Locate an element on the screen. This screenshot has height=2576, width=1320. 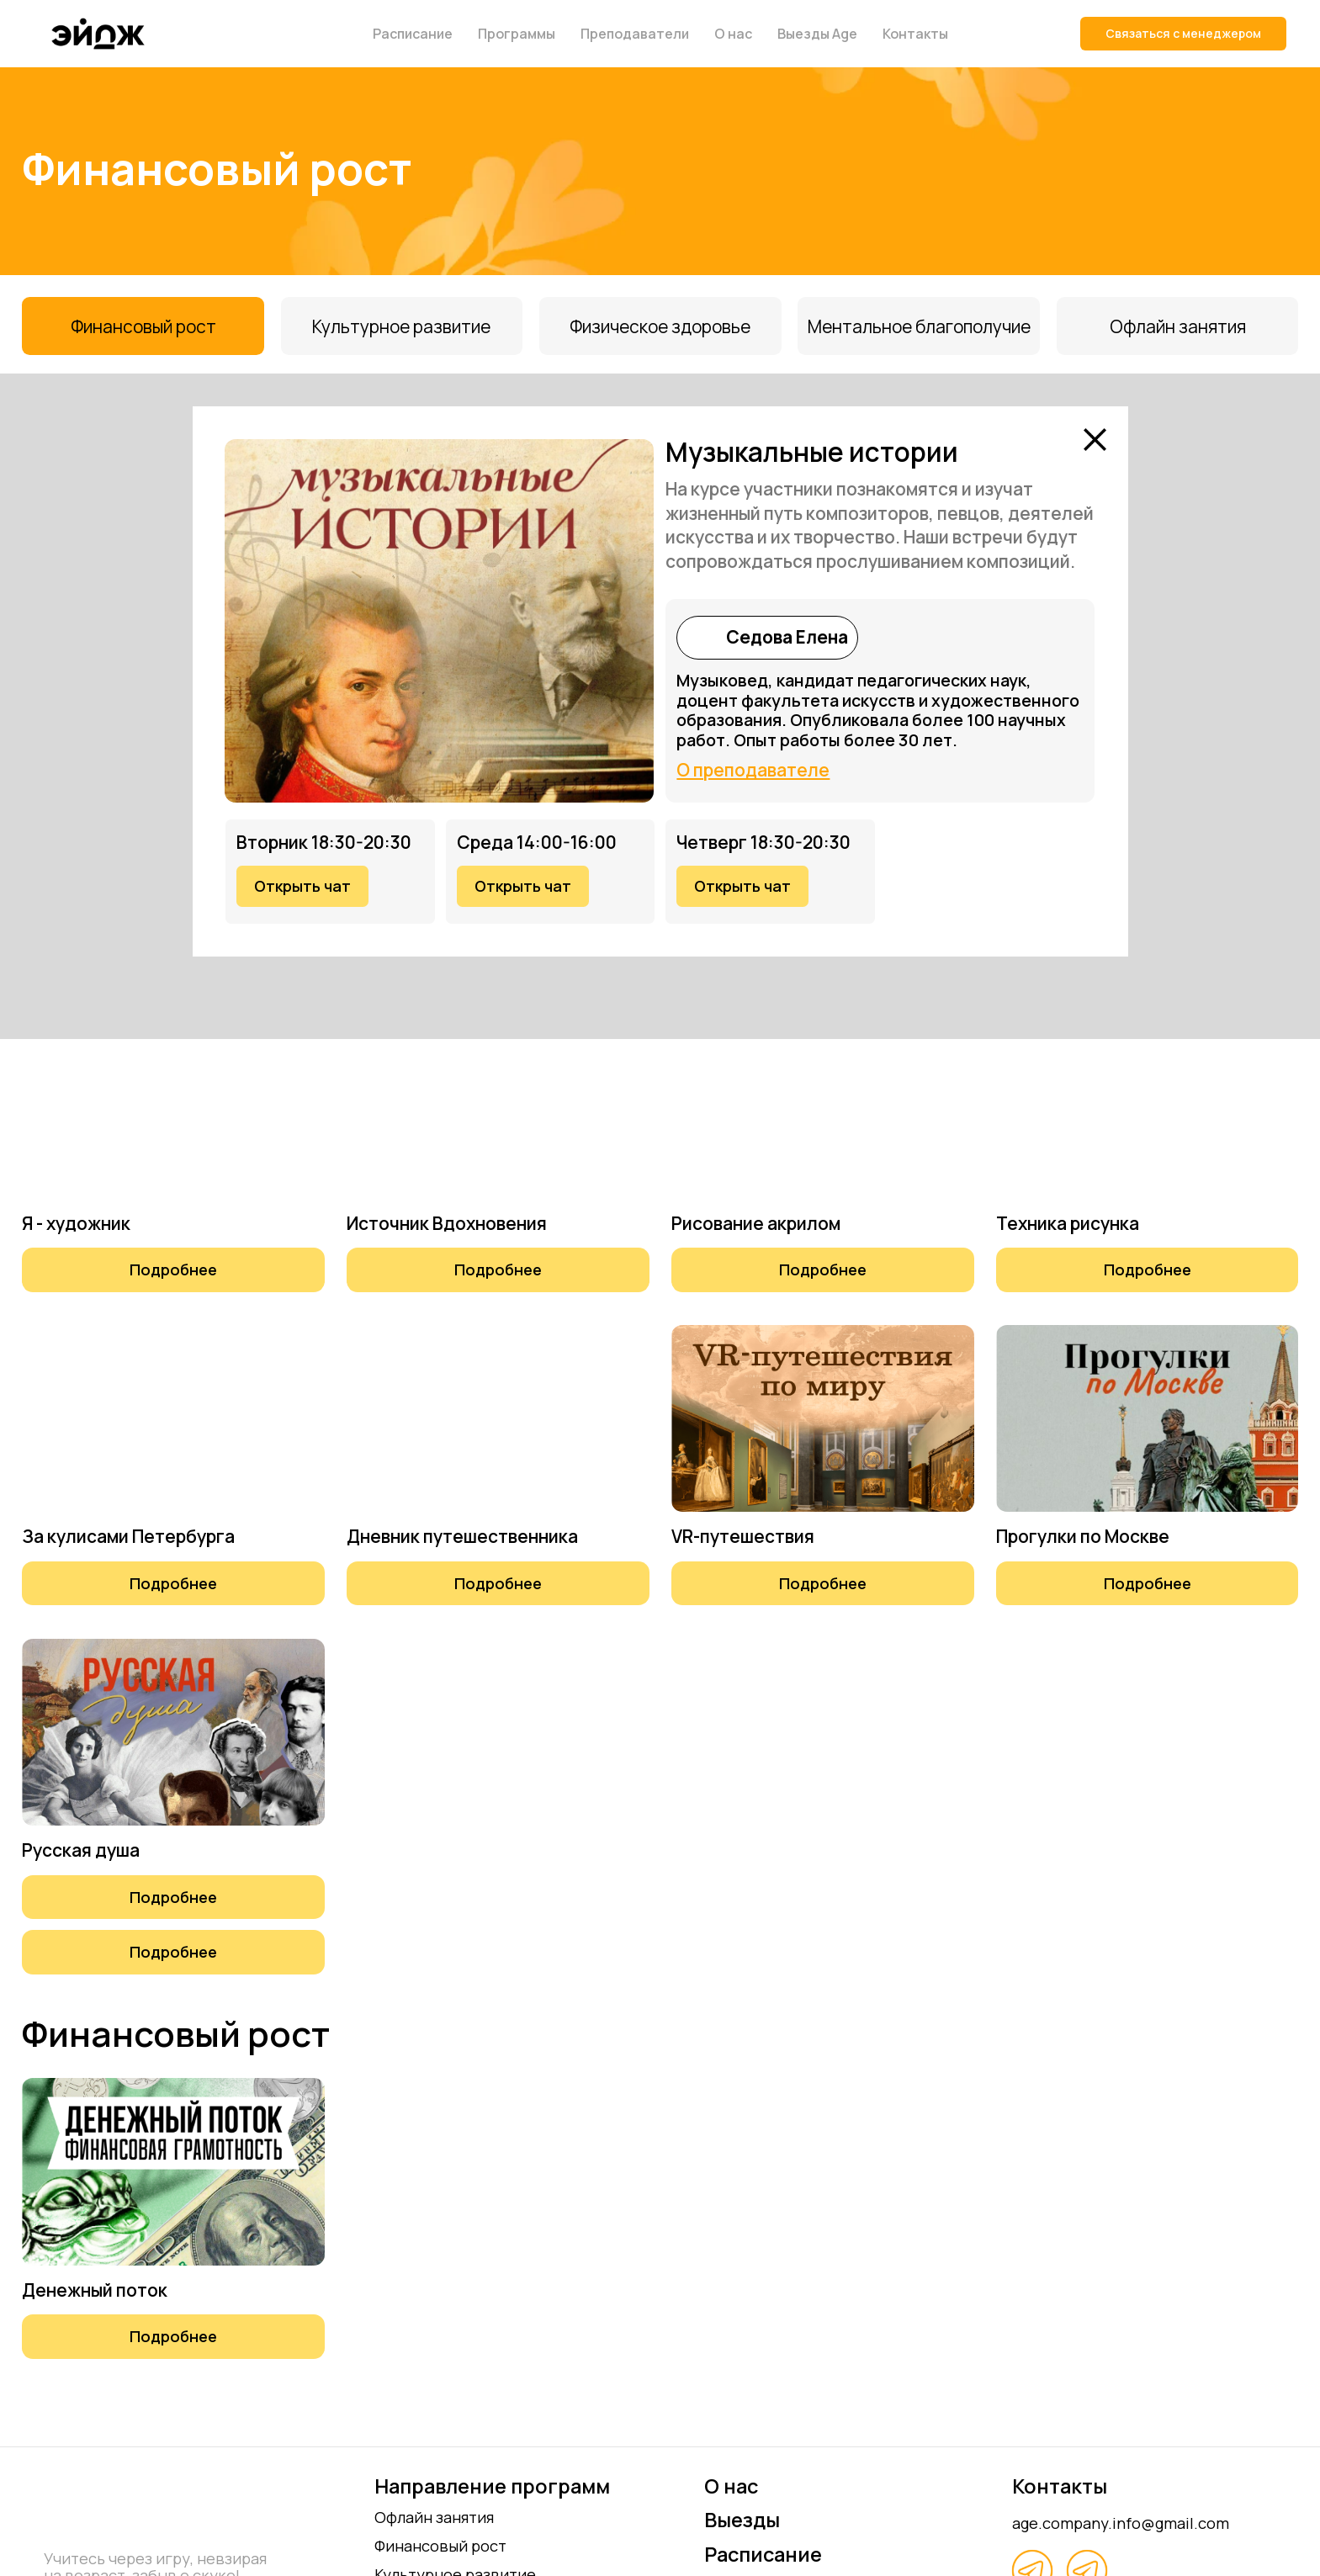
[button] is located at coordinates (173, 1269).